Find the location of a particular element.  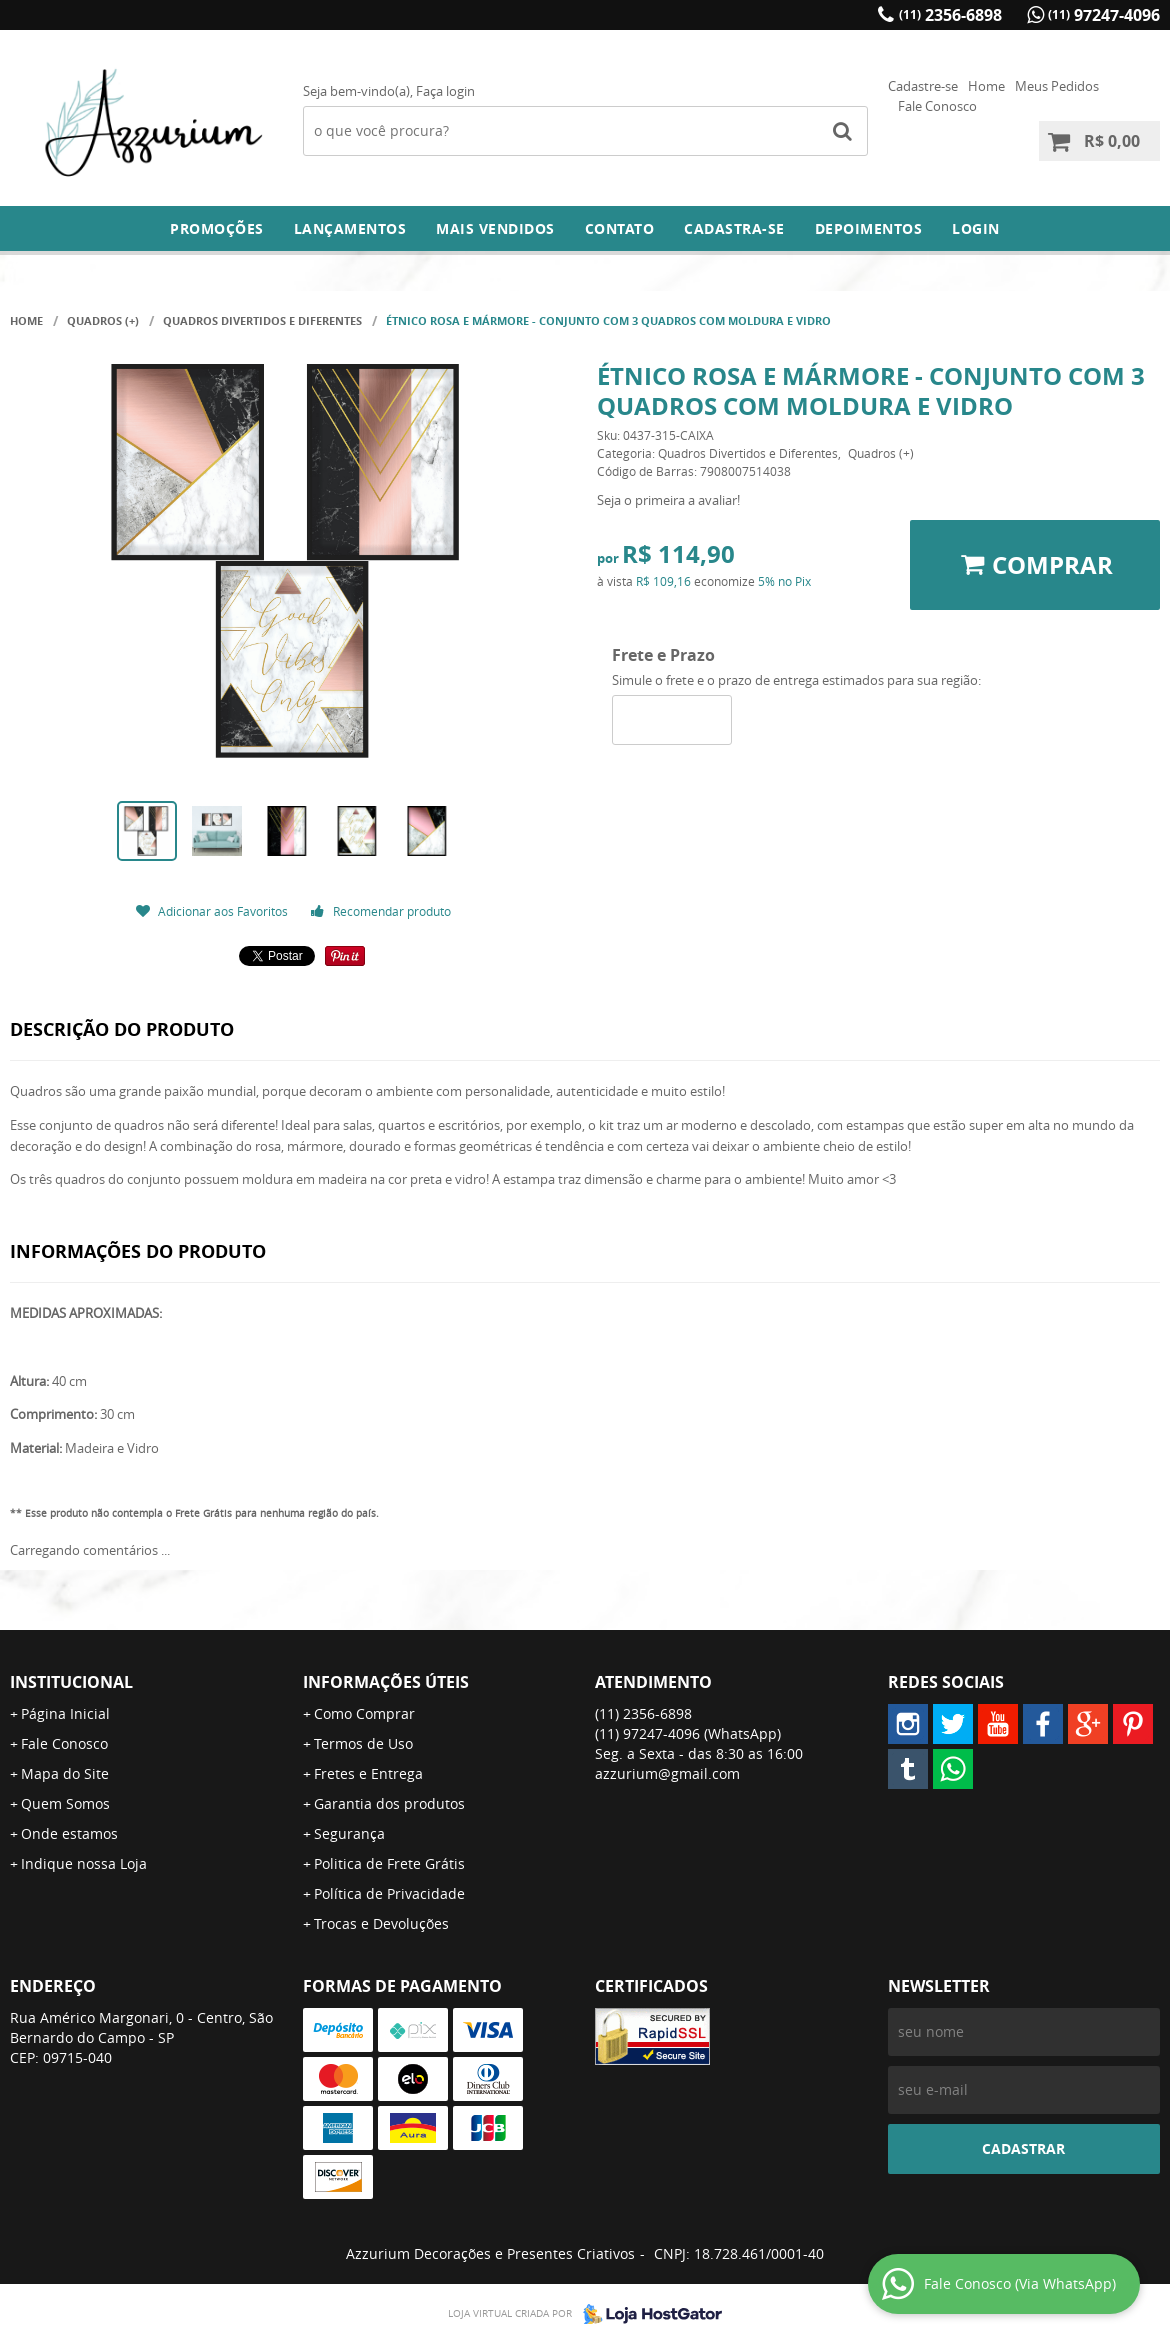

Mais Vendidos is located at coordinates (495, 228).